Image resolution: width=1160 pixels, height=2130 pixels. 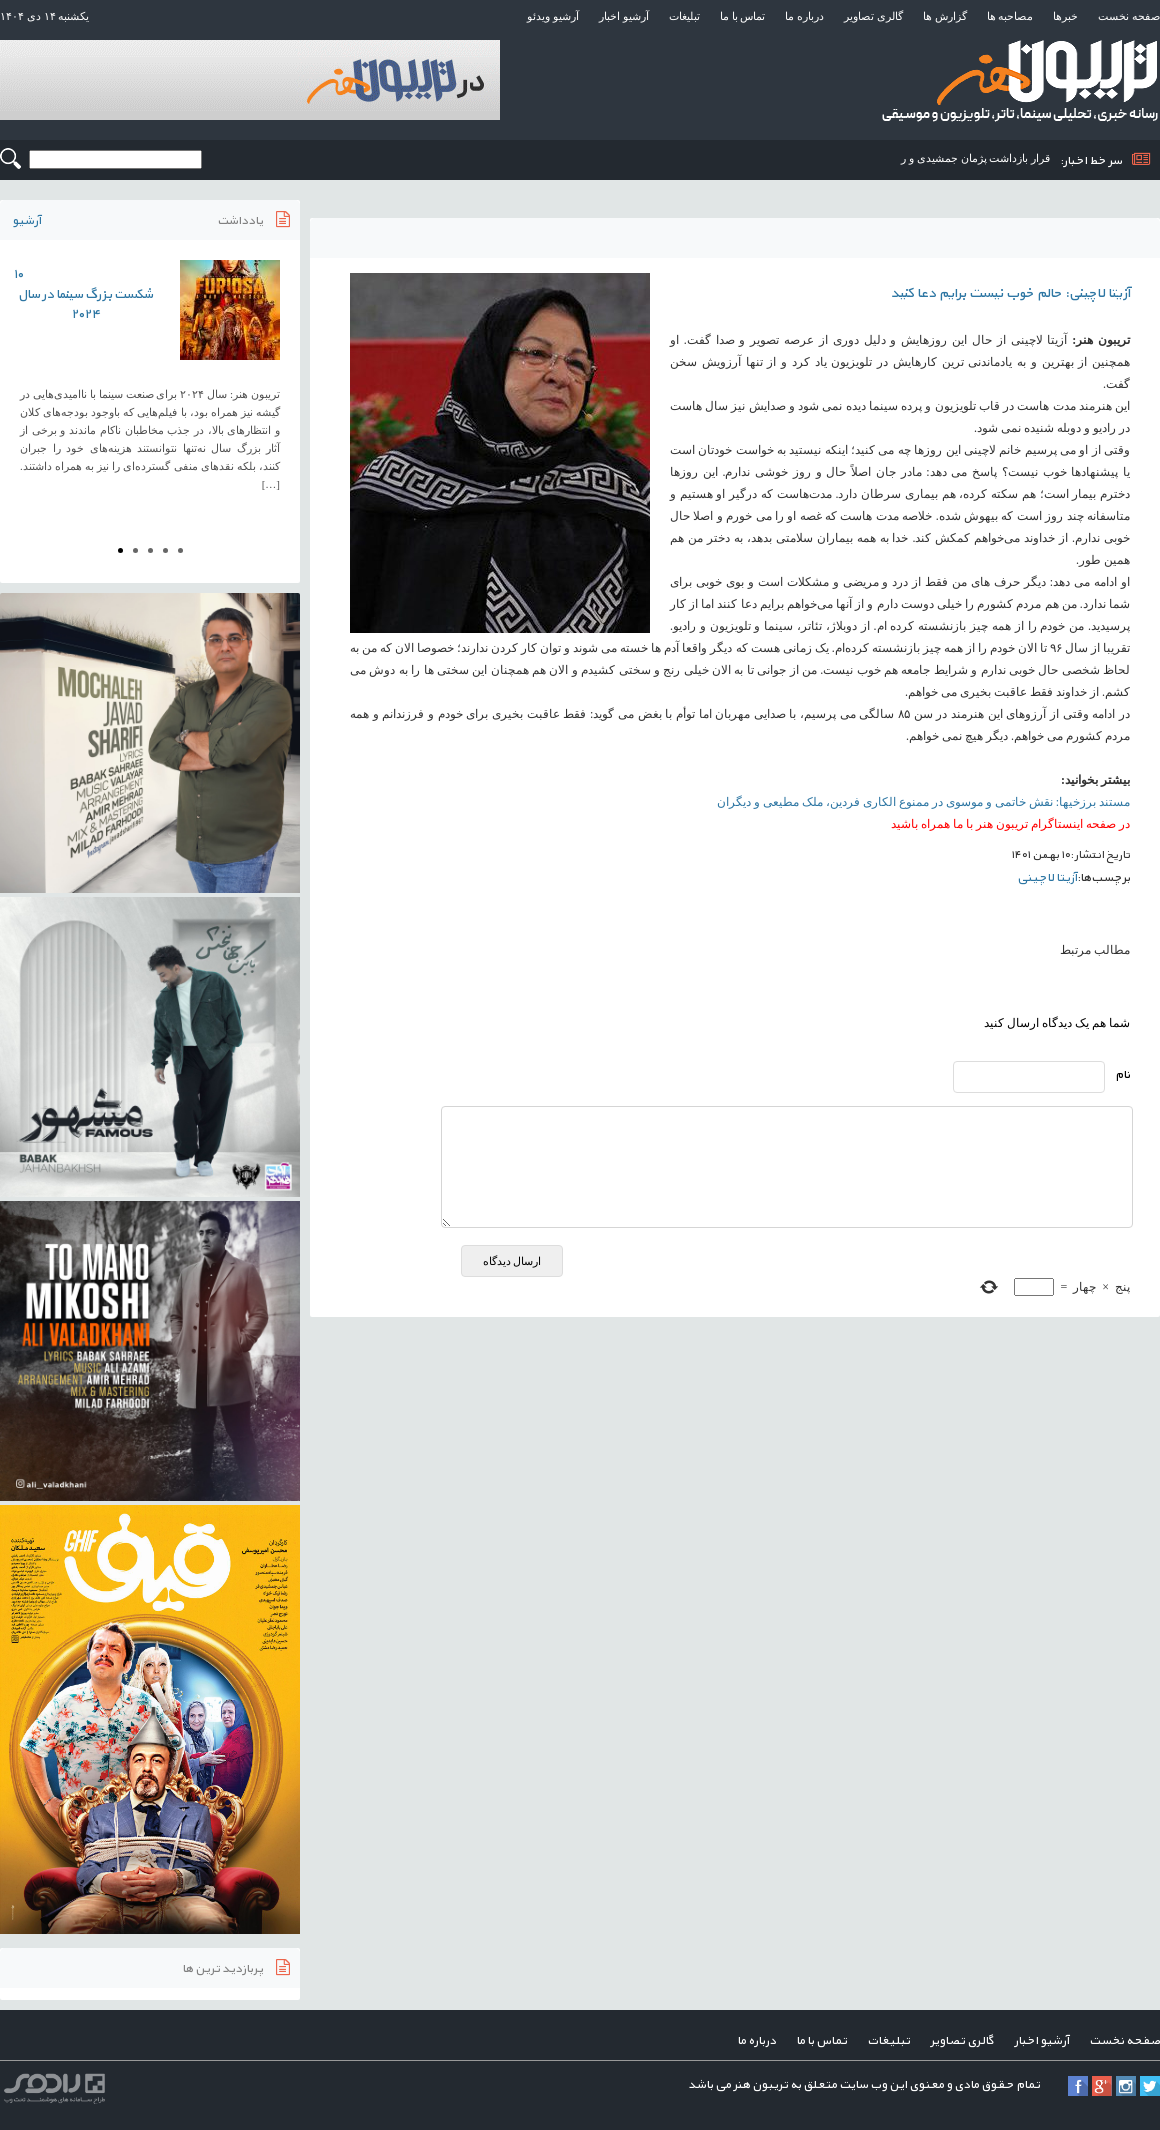 I want to click on Next, so click(x=274, y=382).